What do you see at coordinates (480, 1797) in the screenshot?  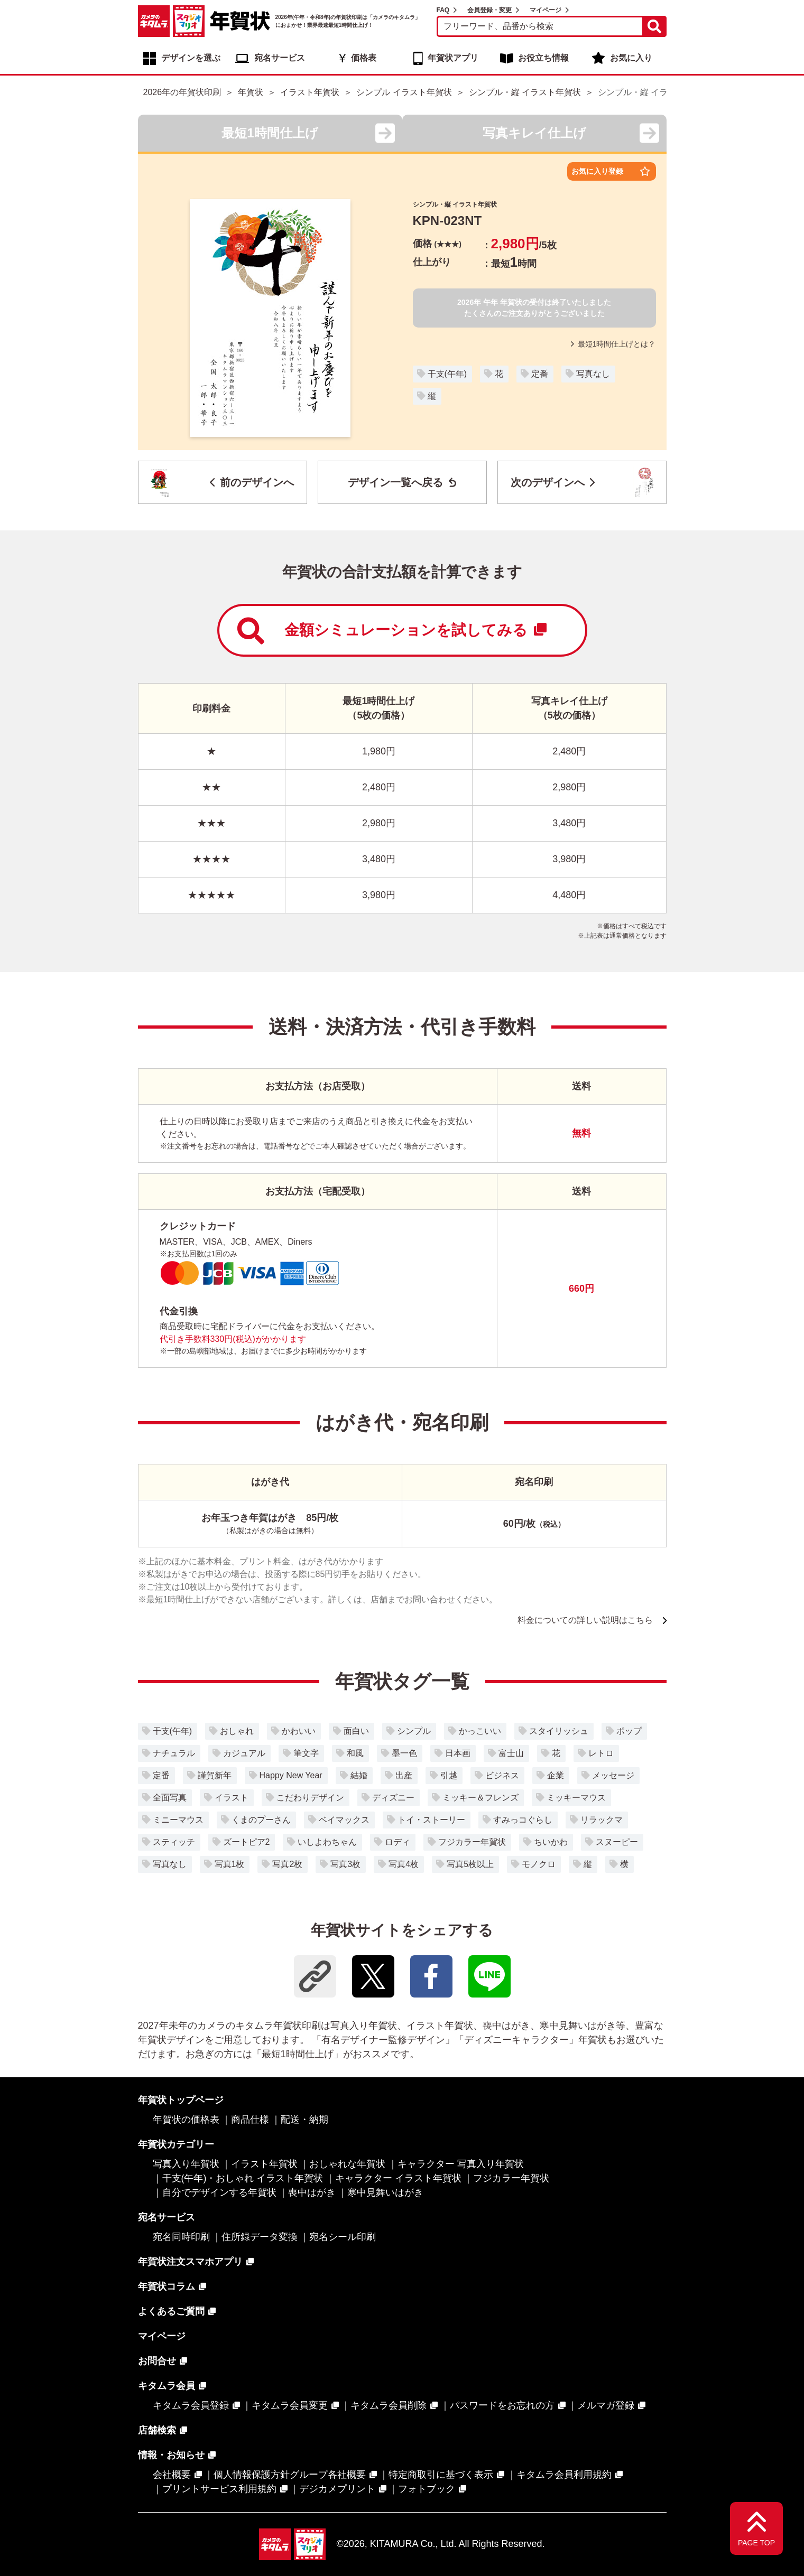 I see `ミッキー＆フレンズ` at bounding box center [480, 1797].